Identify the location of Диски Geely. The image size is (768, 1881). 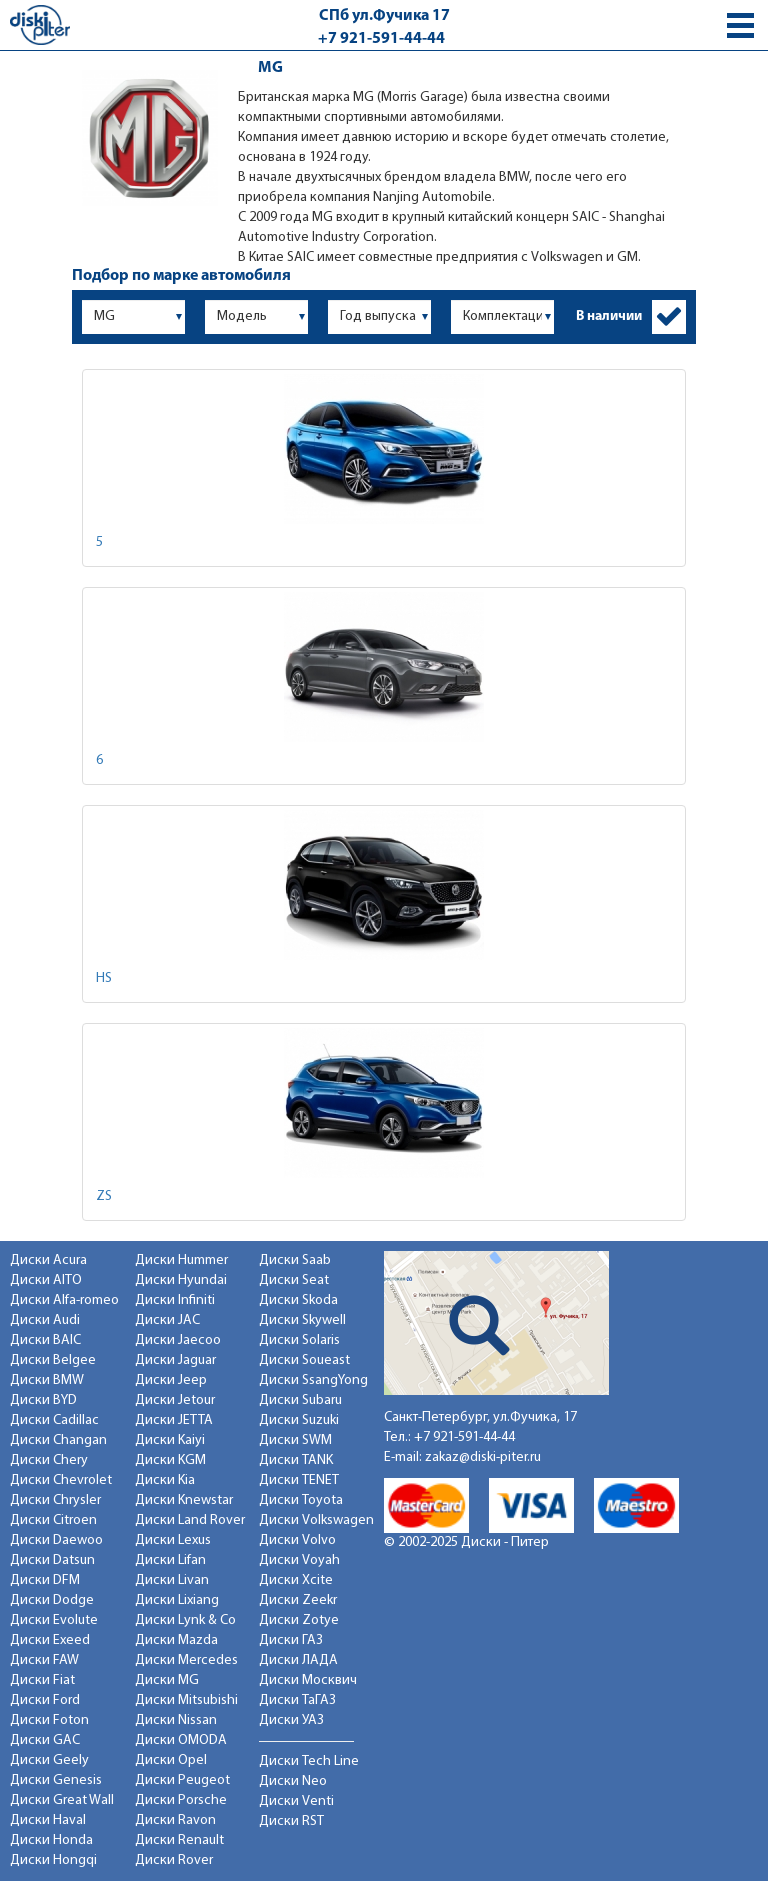
(49, 1760).